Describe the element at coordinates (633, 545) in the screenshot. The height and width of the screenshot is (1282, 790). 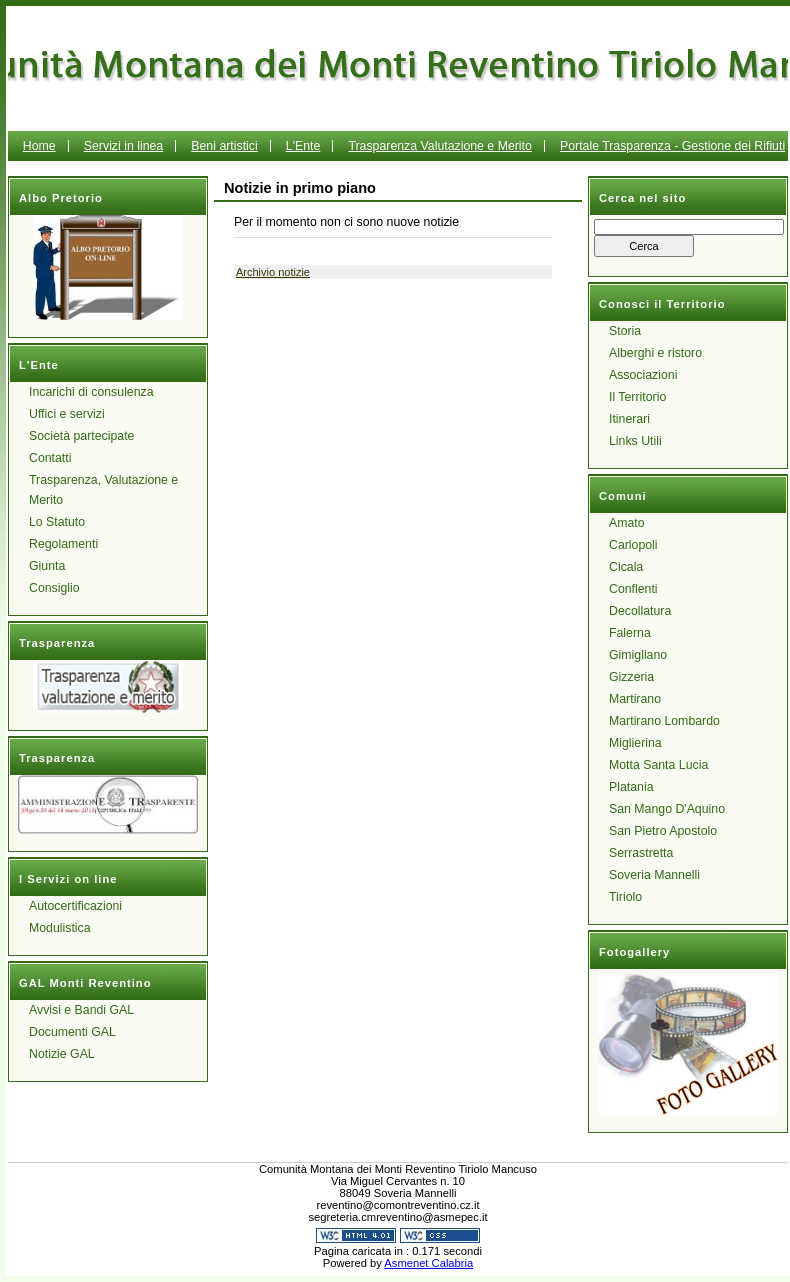
I see `Carlopoli` at that location.